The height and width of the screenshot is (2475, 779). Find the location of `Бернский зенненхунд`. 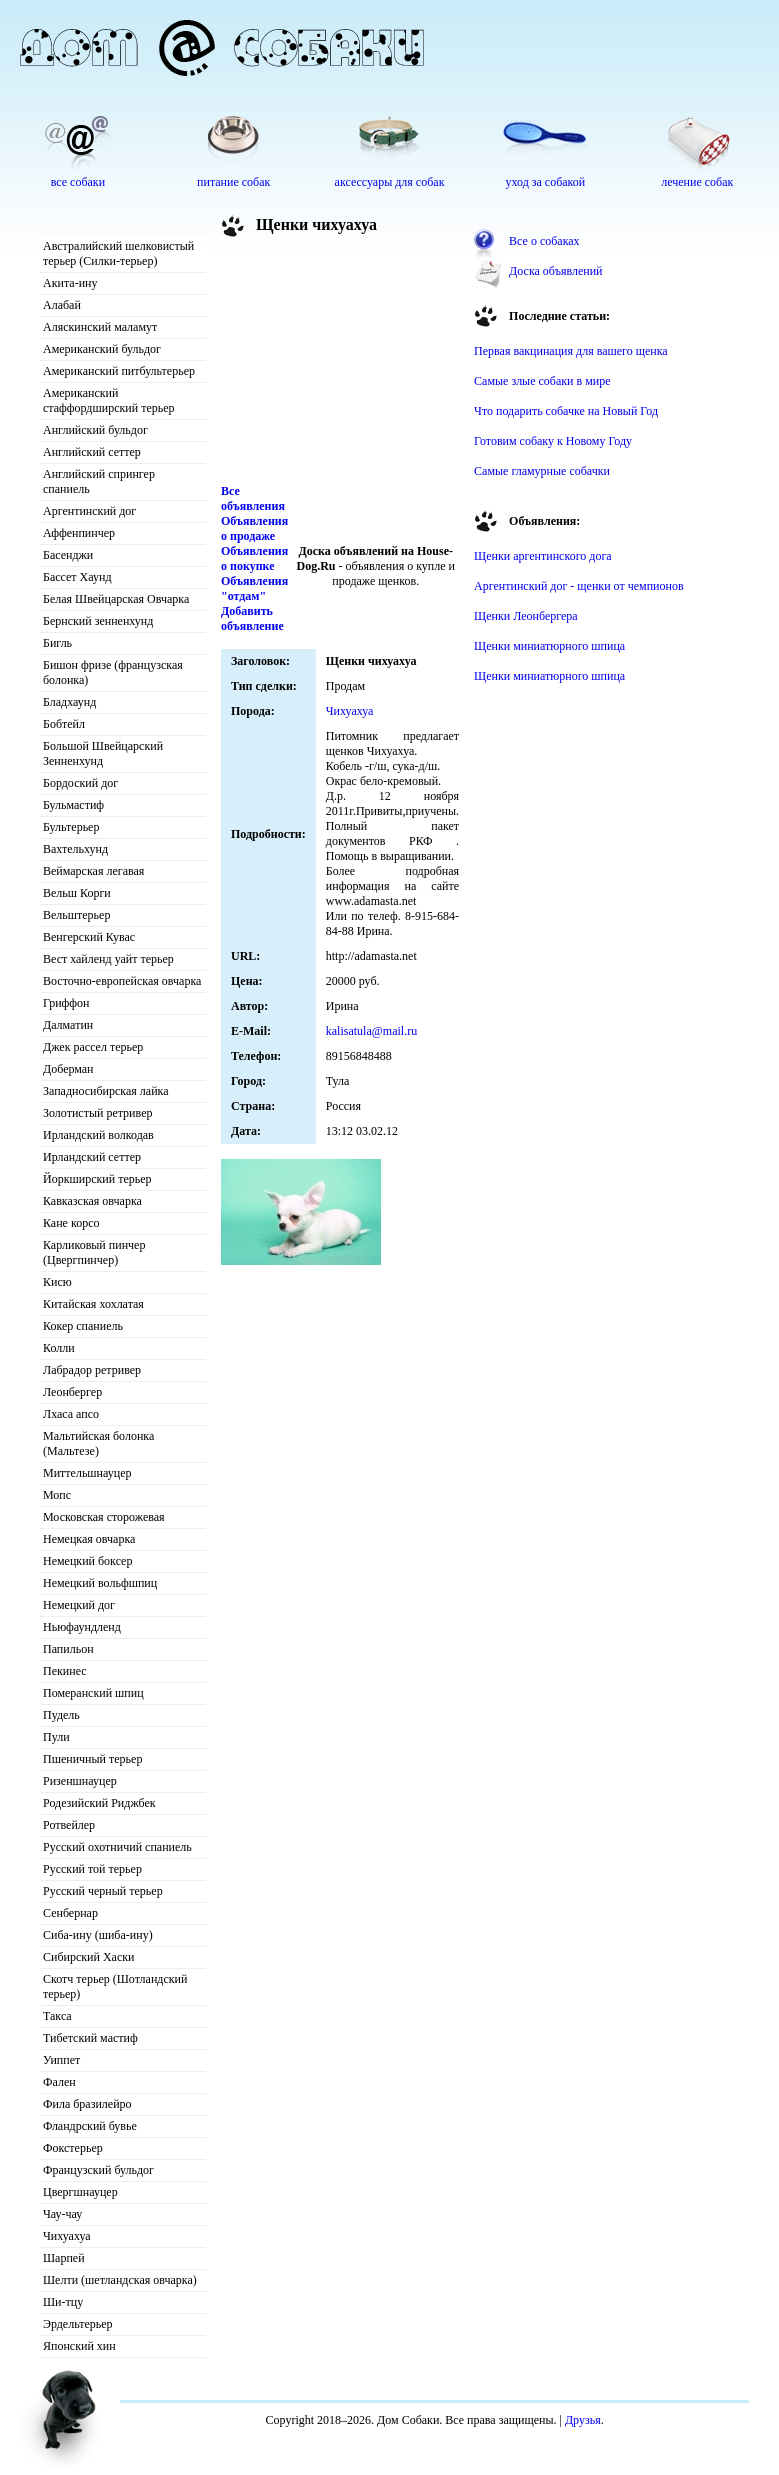

Бернский зенненхунд is located at coordinates (98, 621).